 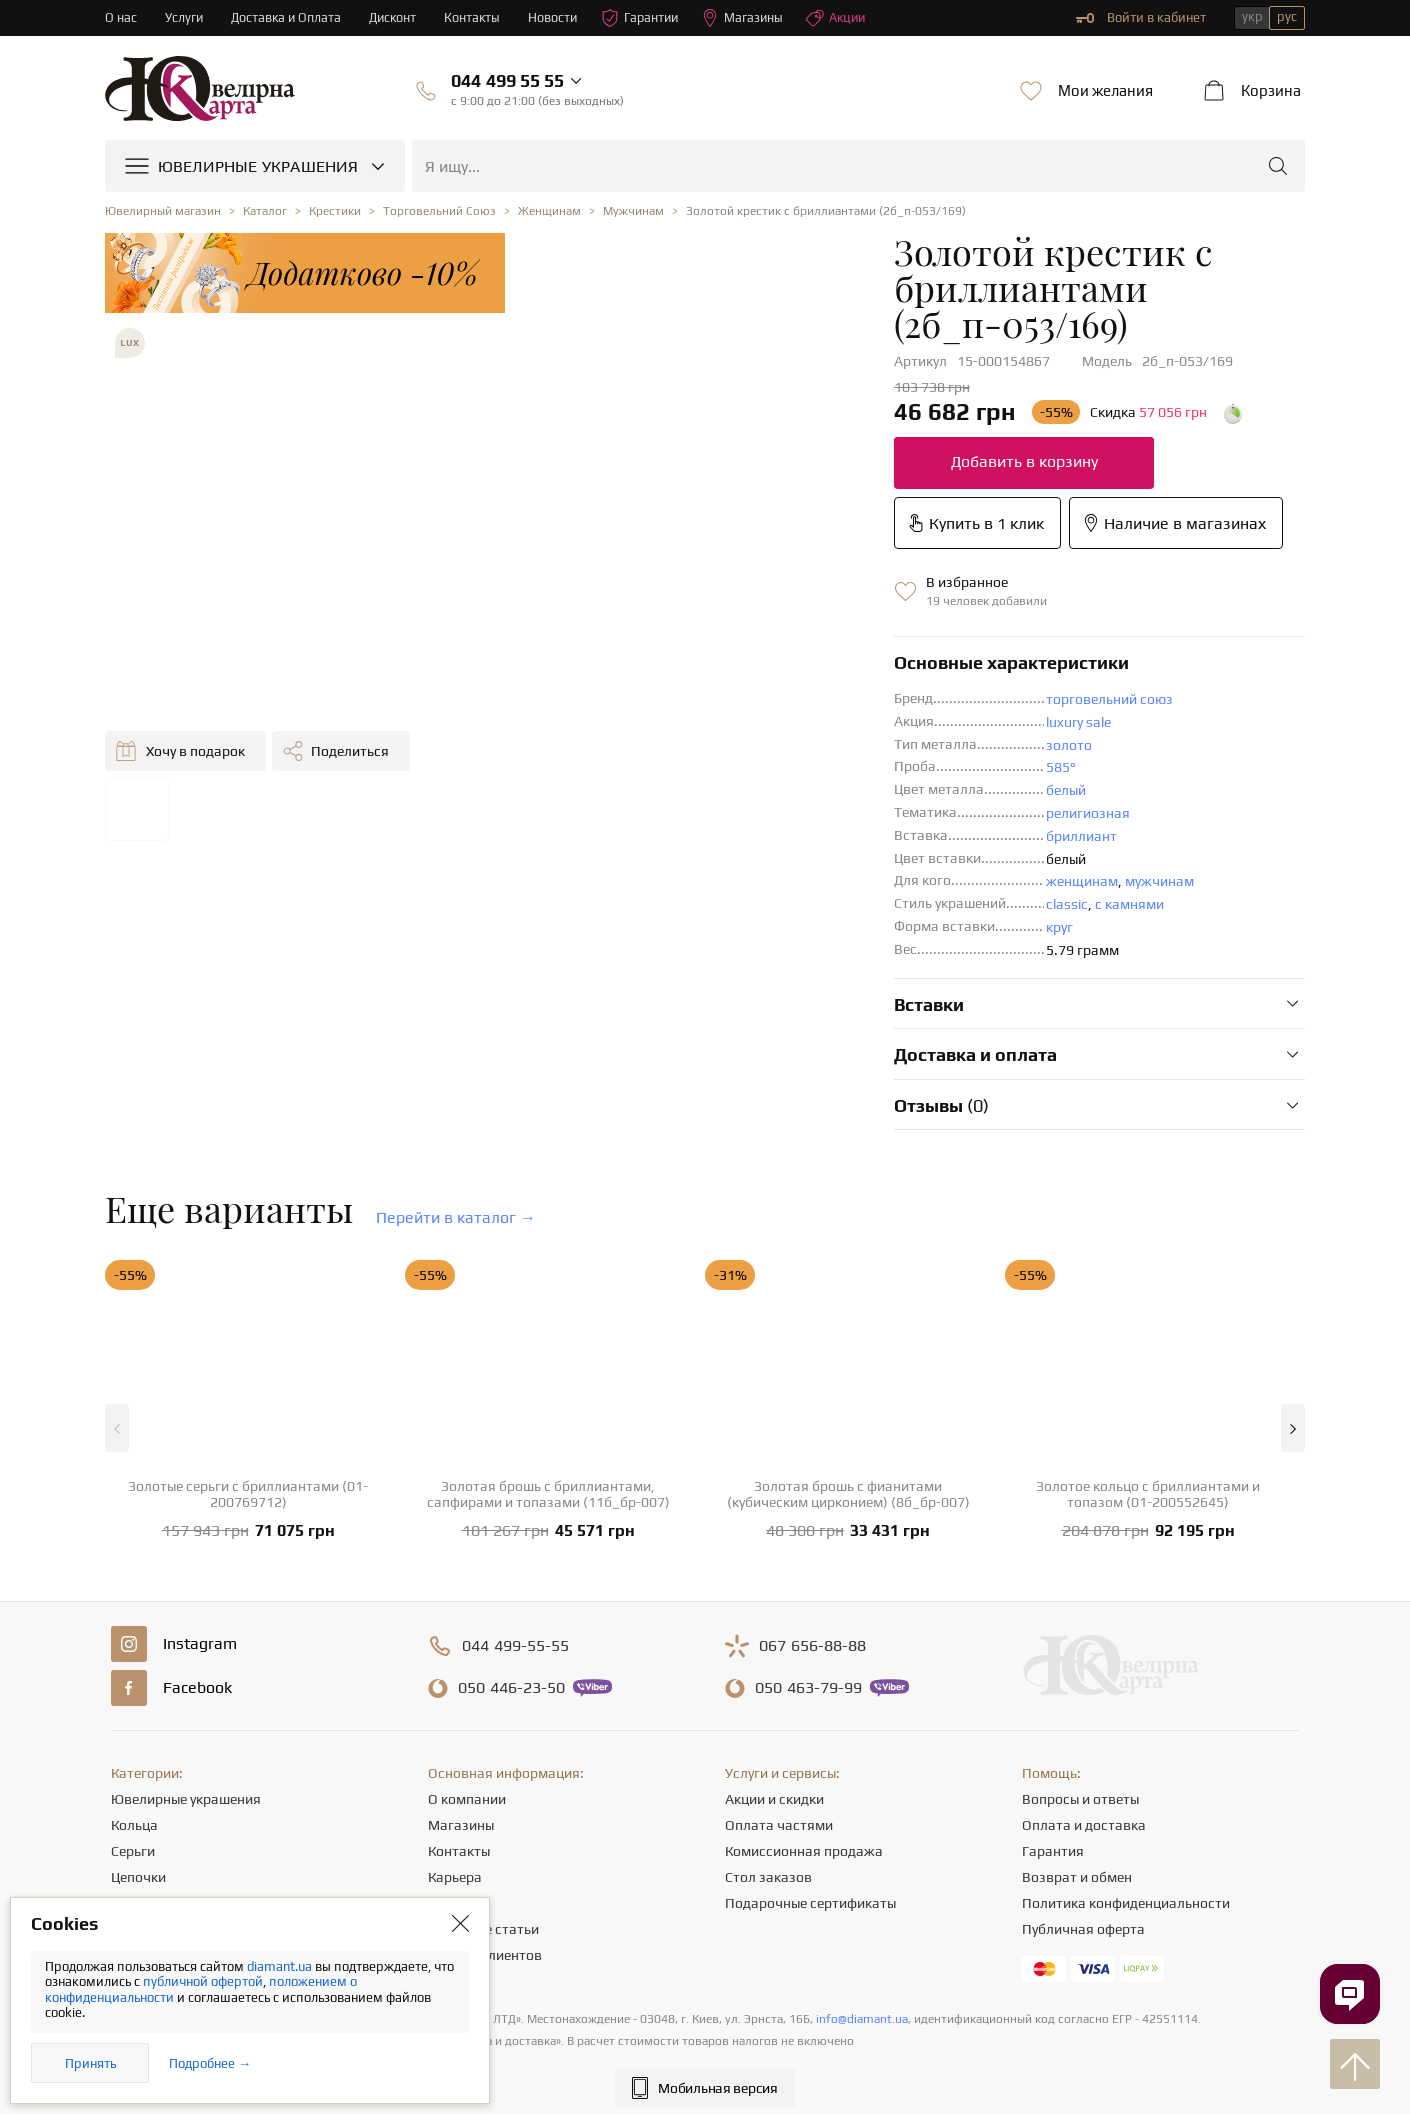 I want to click on укр, so click(x=1252, y=16).